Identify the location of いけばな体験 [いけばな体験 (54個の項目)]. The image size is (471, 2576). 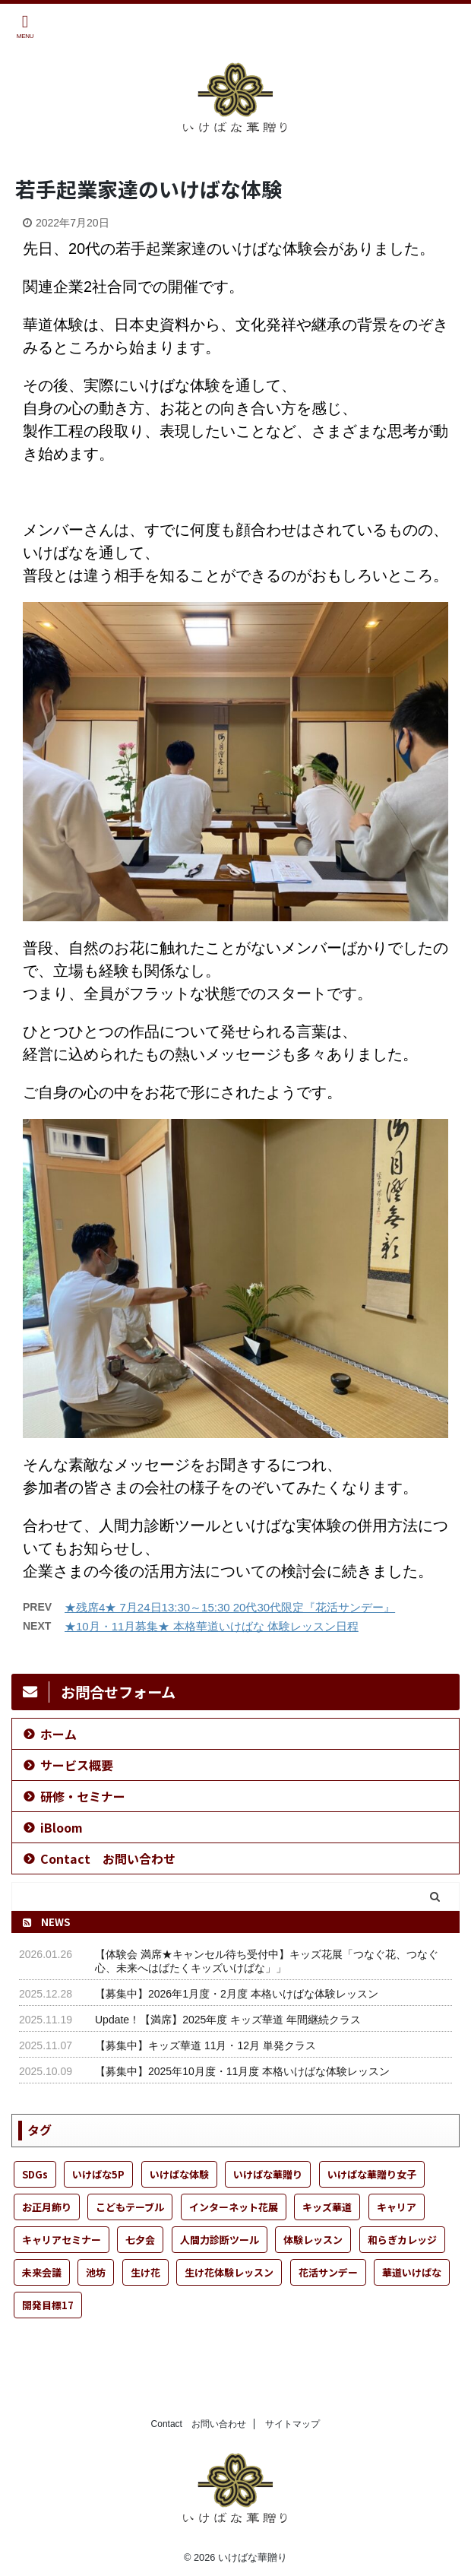
(179, 2174).